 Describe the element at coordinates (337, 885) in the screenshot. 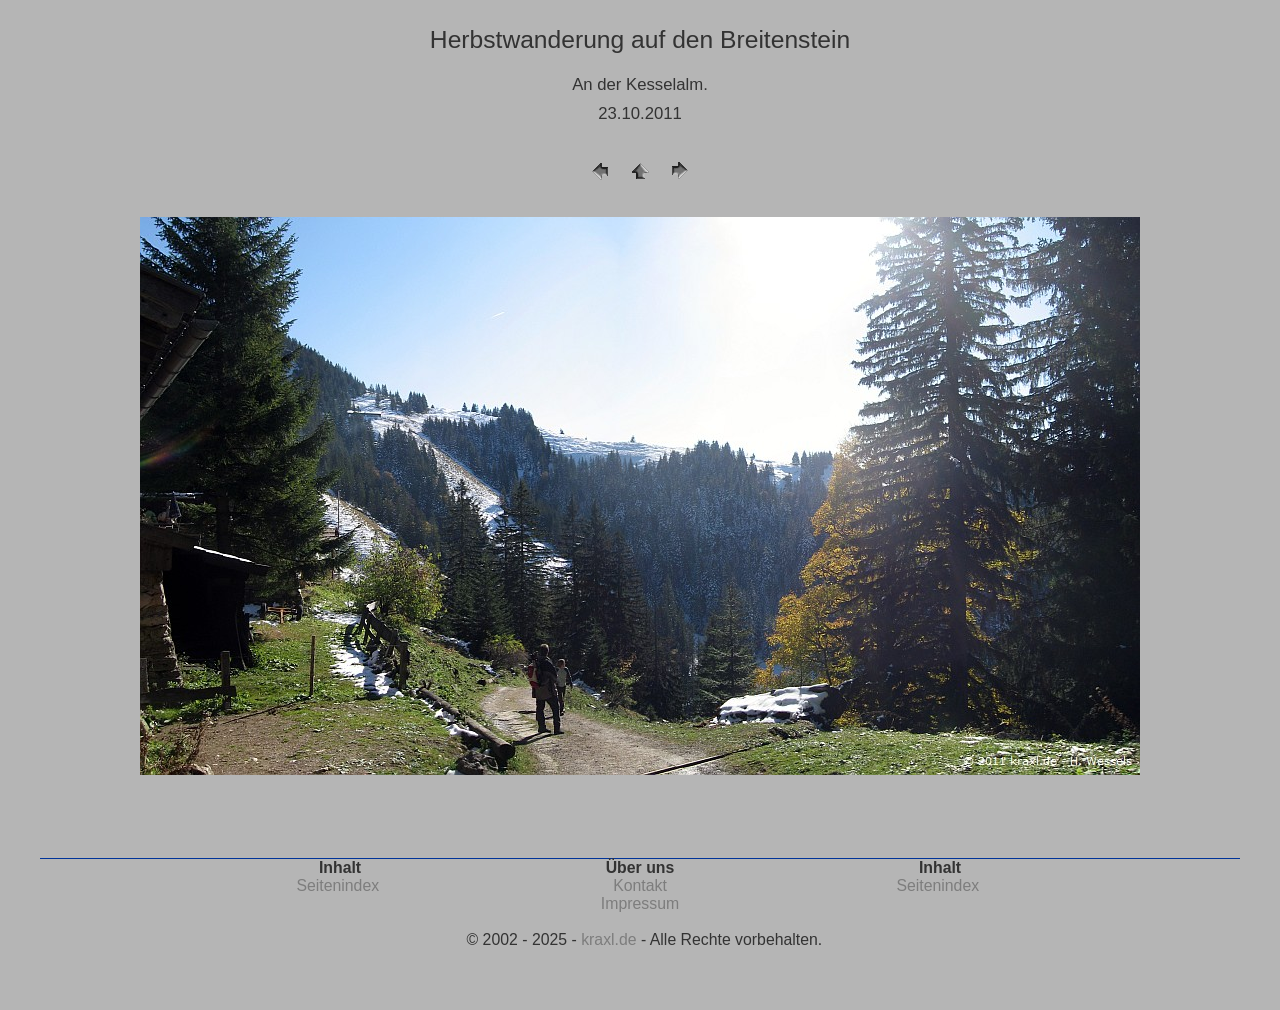

I see `Seitenindex` at that location.